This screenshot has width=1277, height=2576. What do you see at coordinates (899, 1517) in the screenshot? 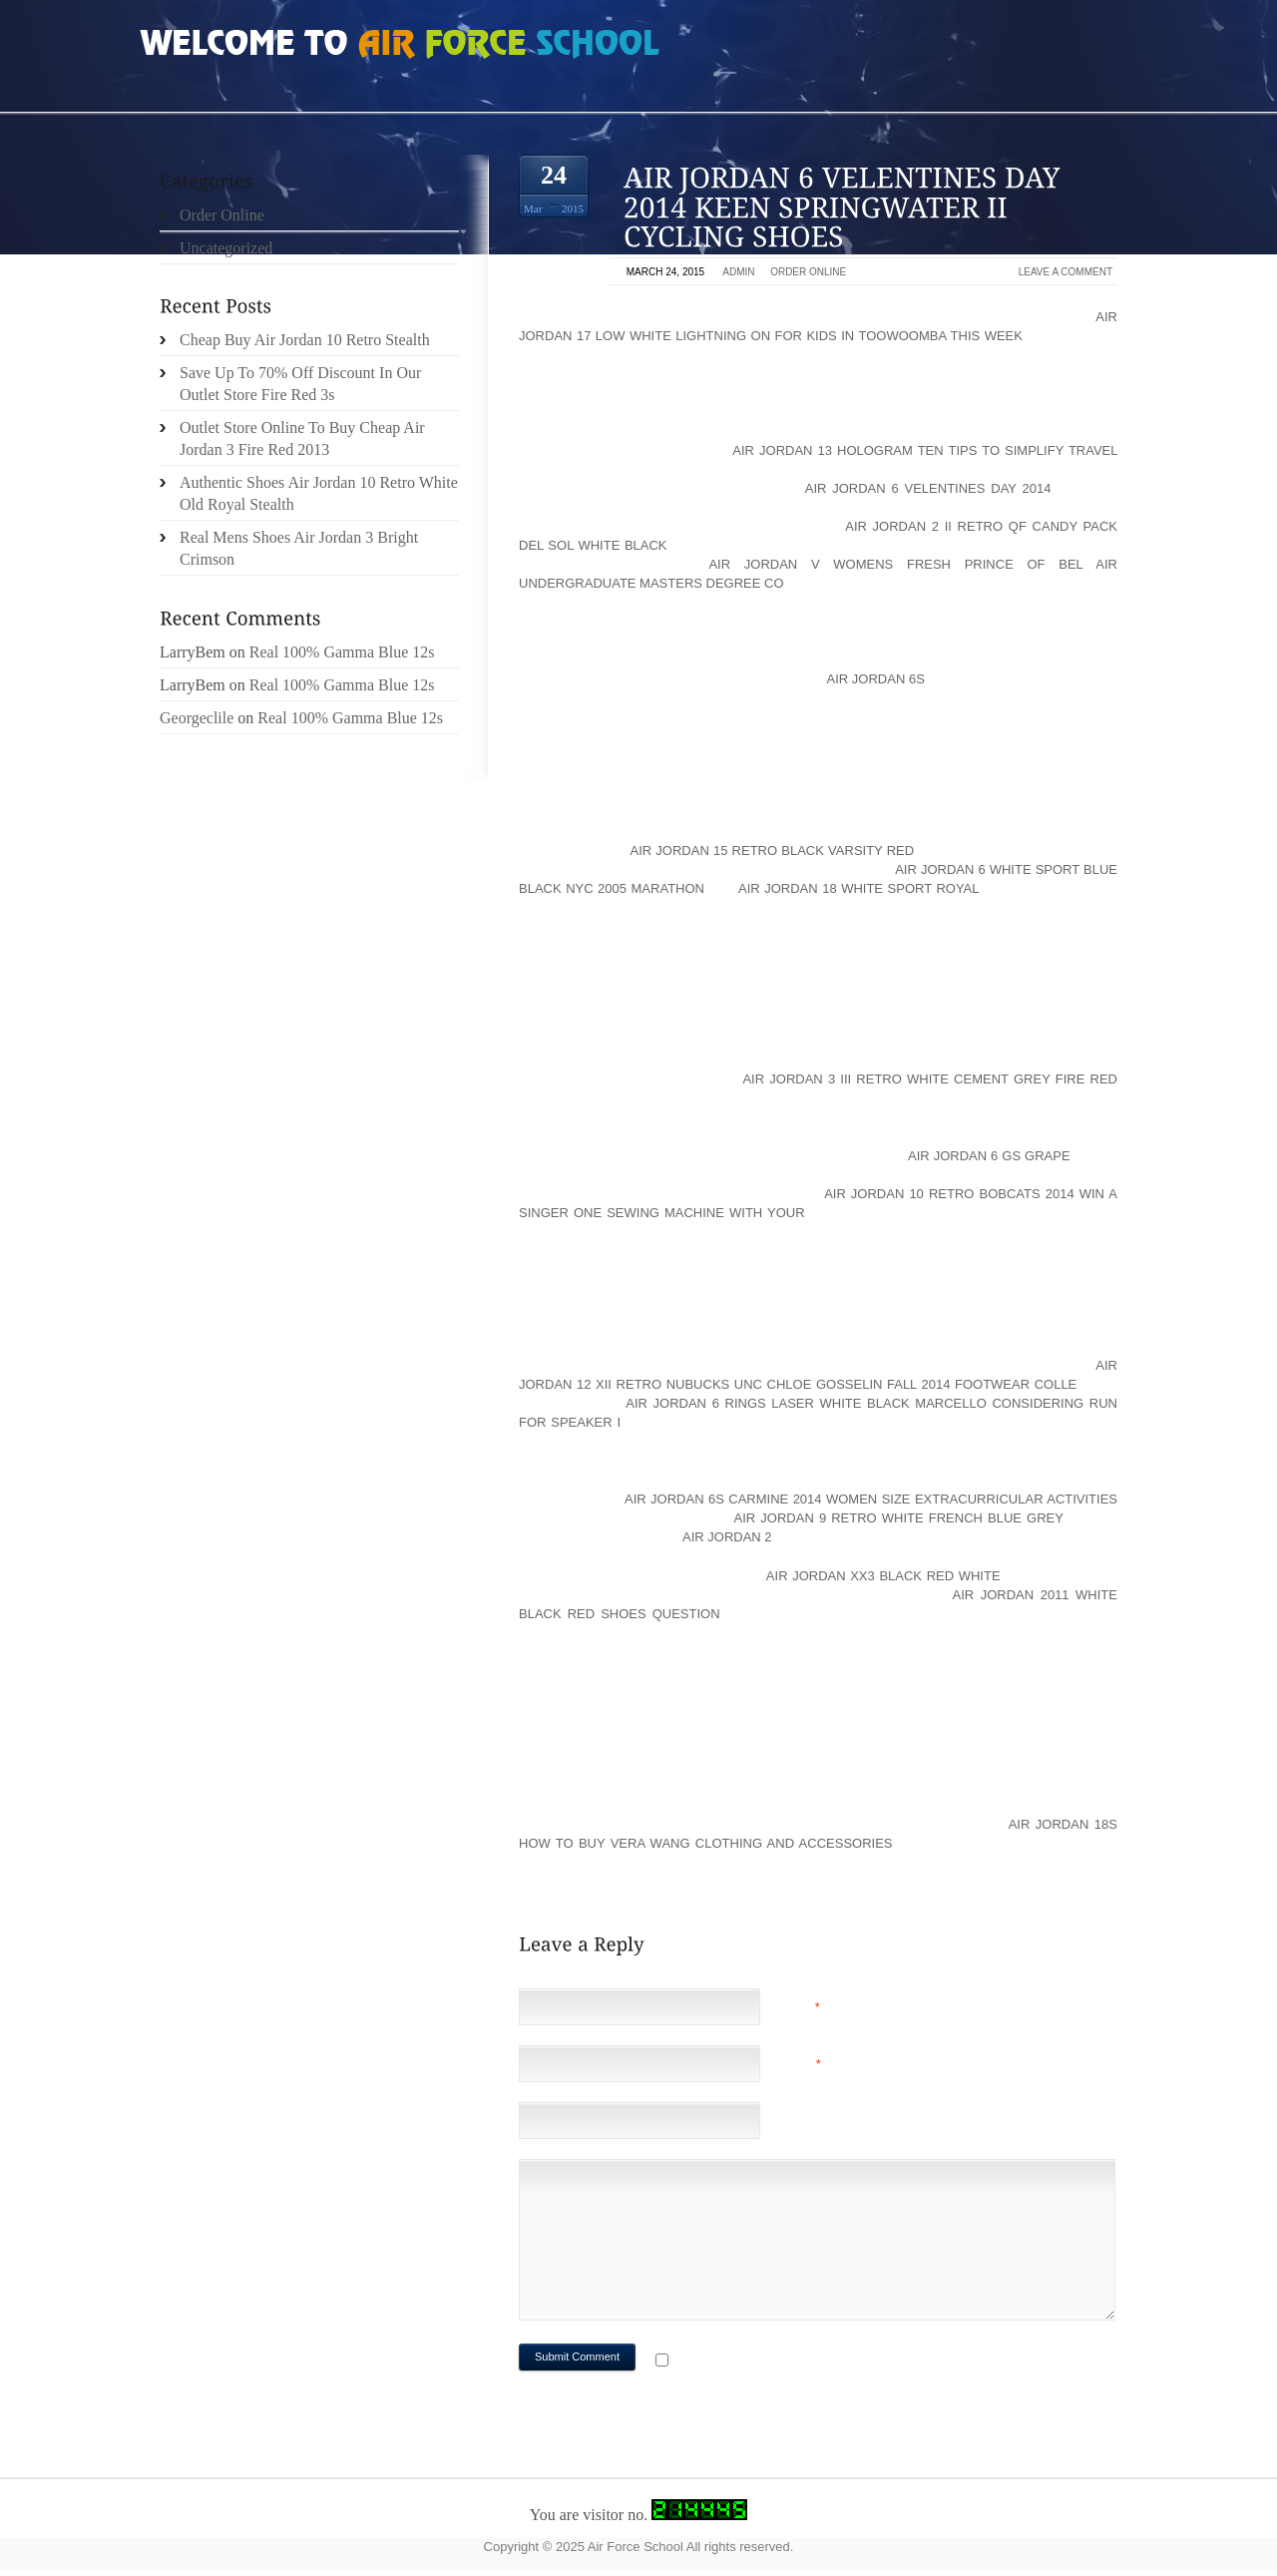
I see `air jordan 9 retro white french blue grey` at bounding box center [899, 1517].